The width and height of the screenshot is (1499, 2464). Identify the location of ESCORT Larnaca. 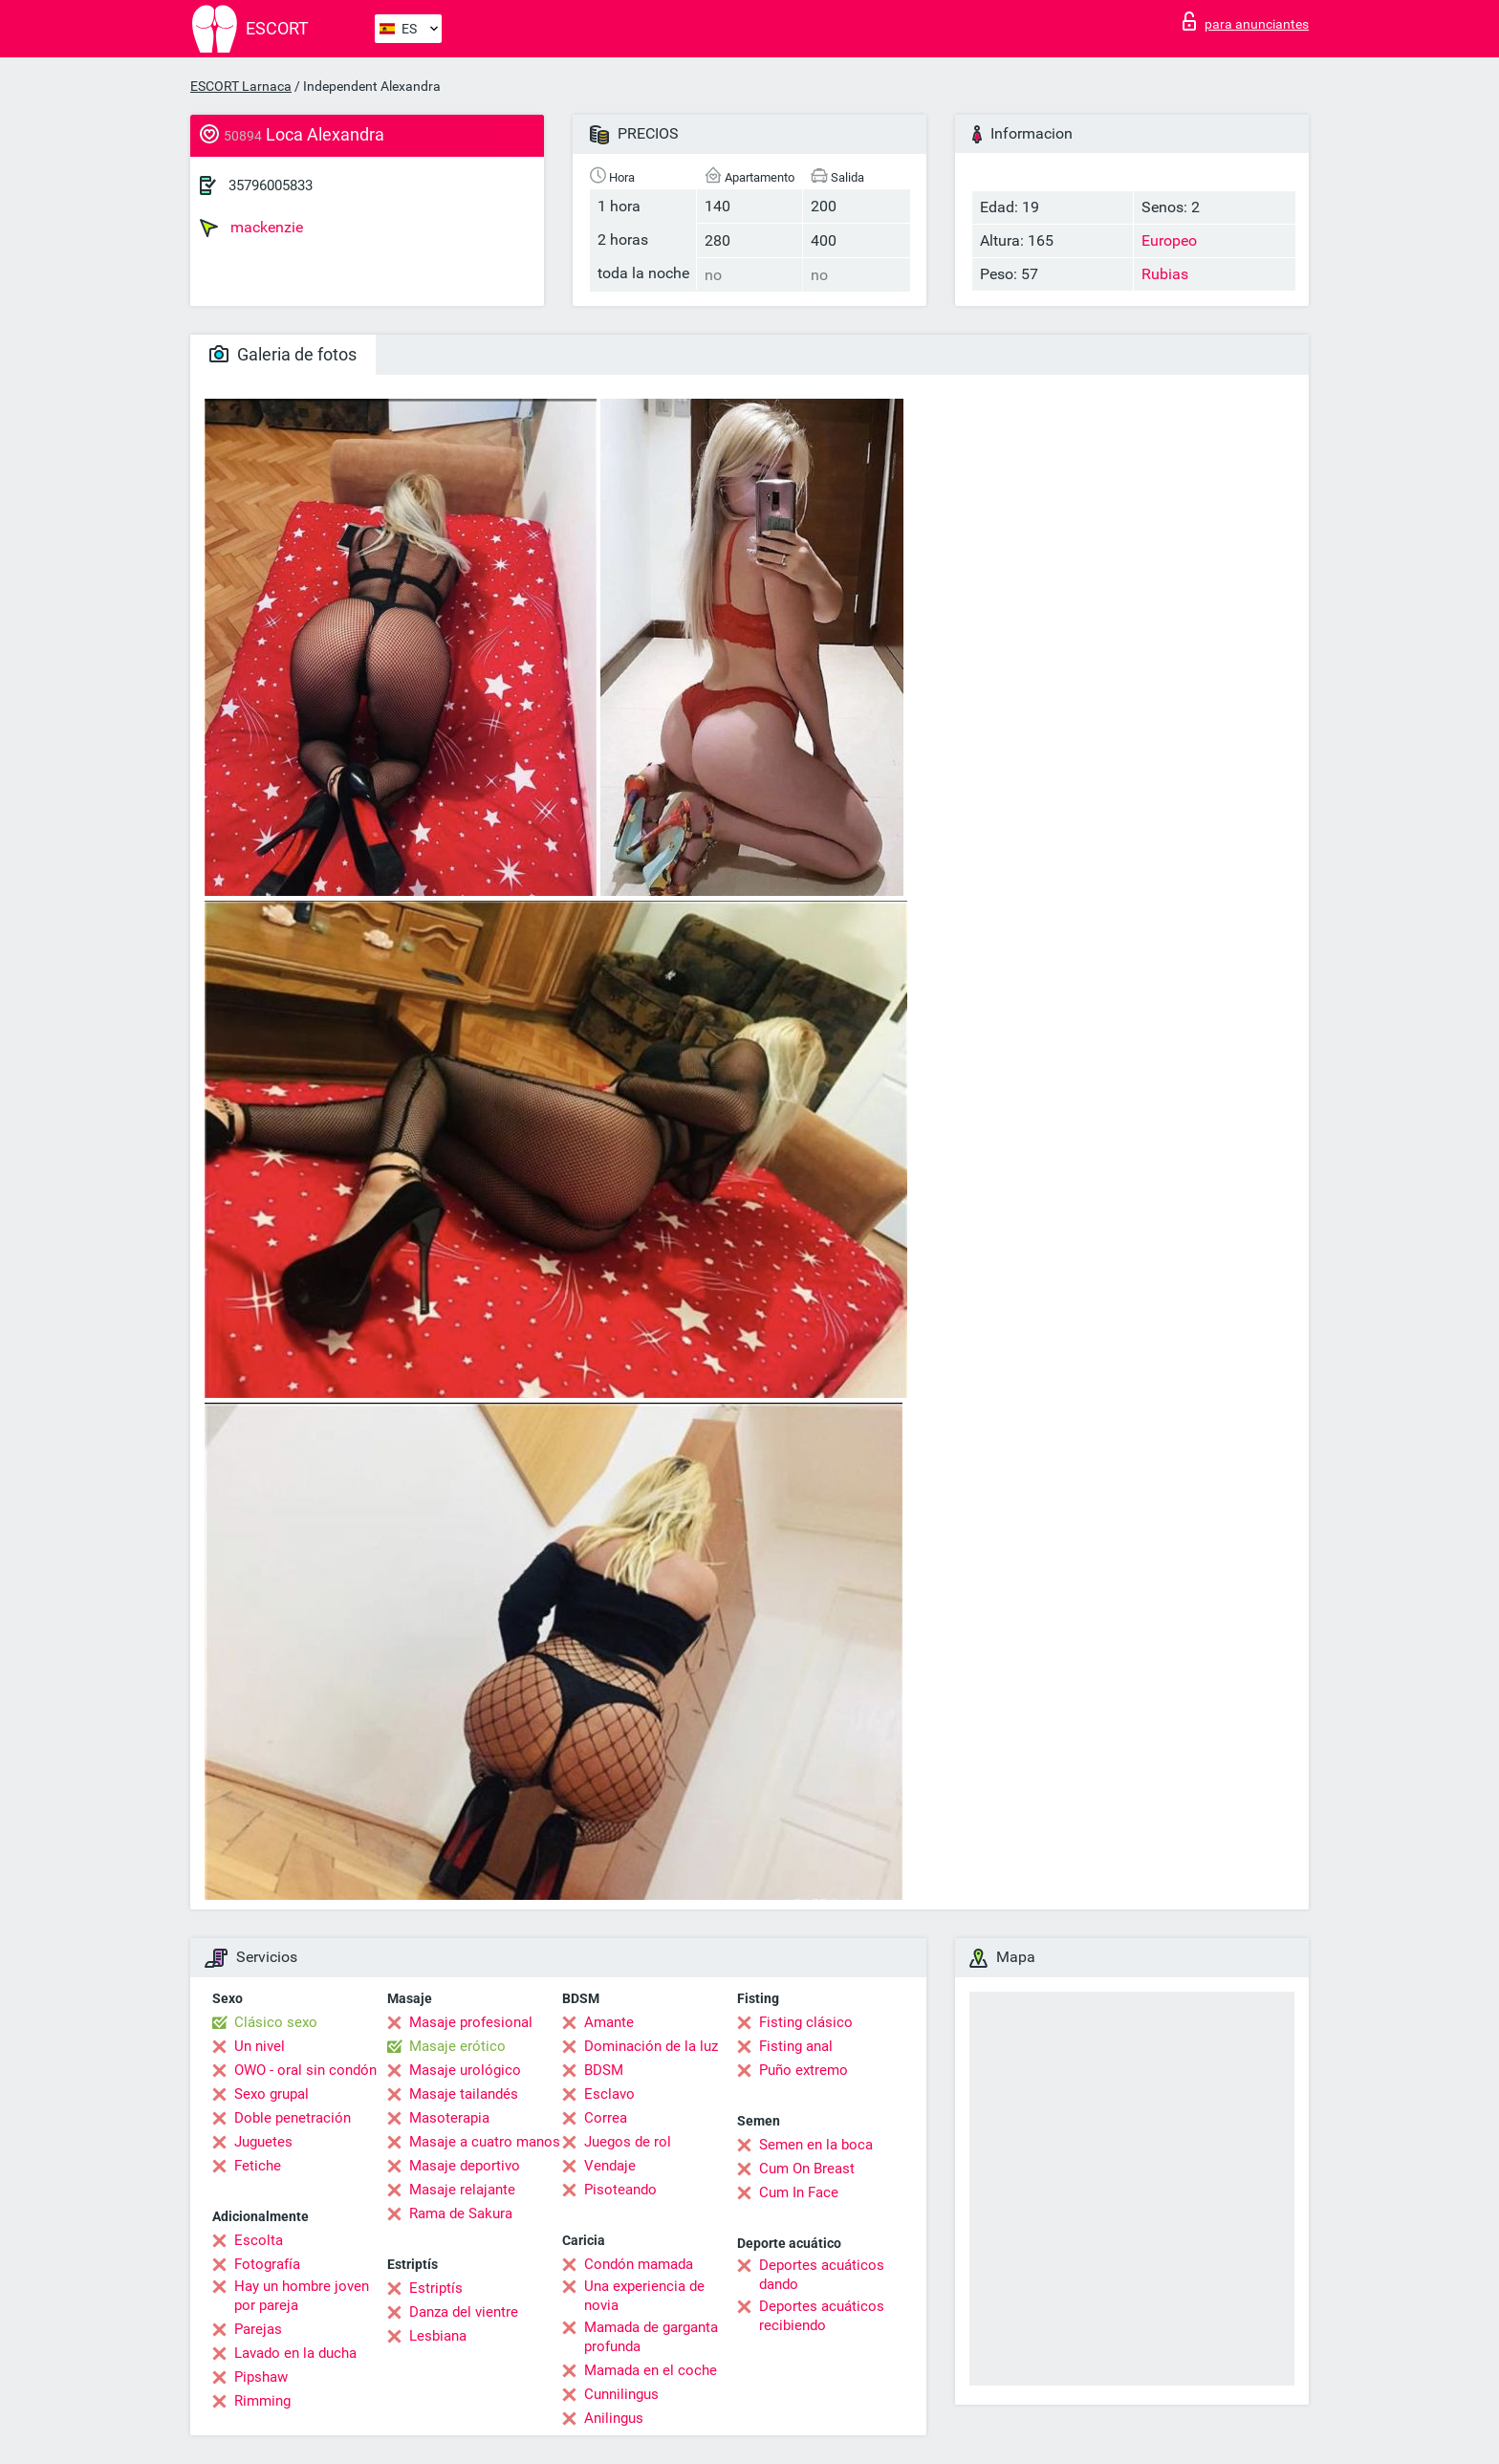
(241, 86).